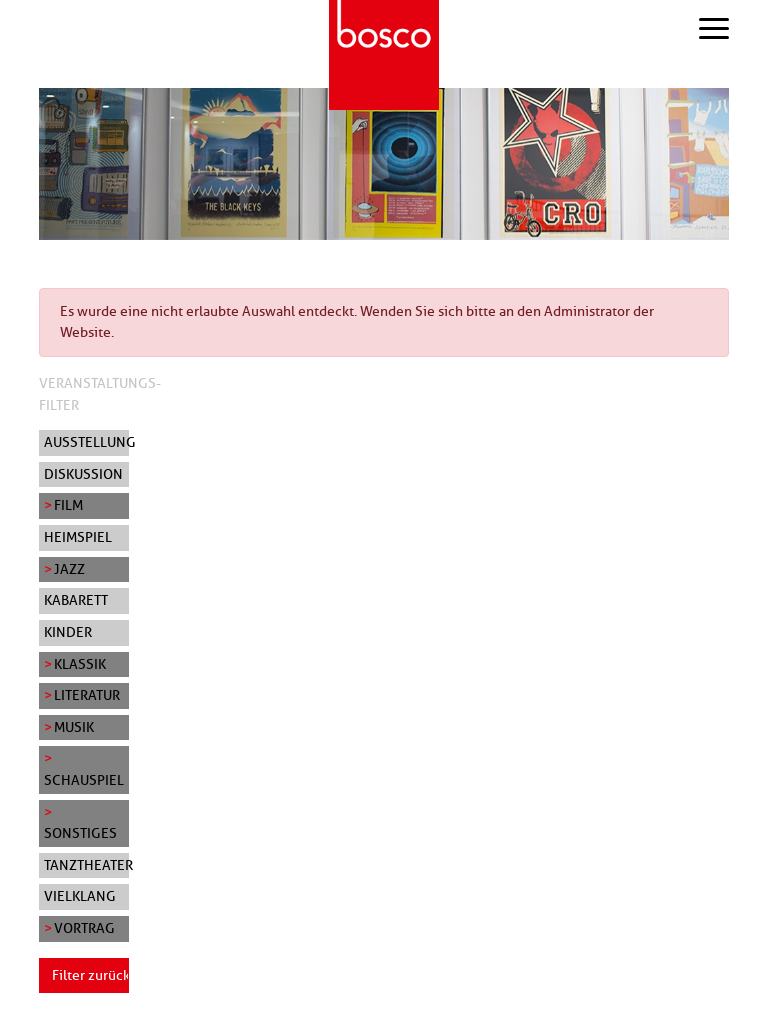 Image resolution: width=768 pixels, height=1033 pixels. I want to click on Kabarett, so click(76, 600).